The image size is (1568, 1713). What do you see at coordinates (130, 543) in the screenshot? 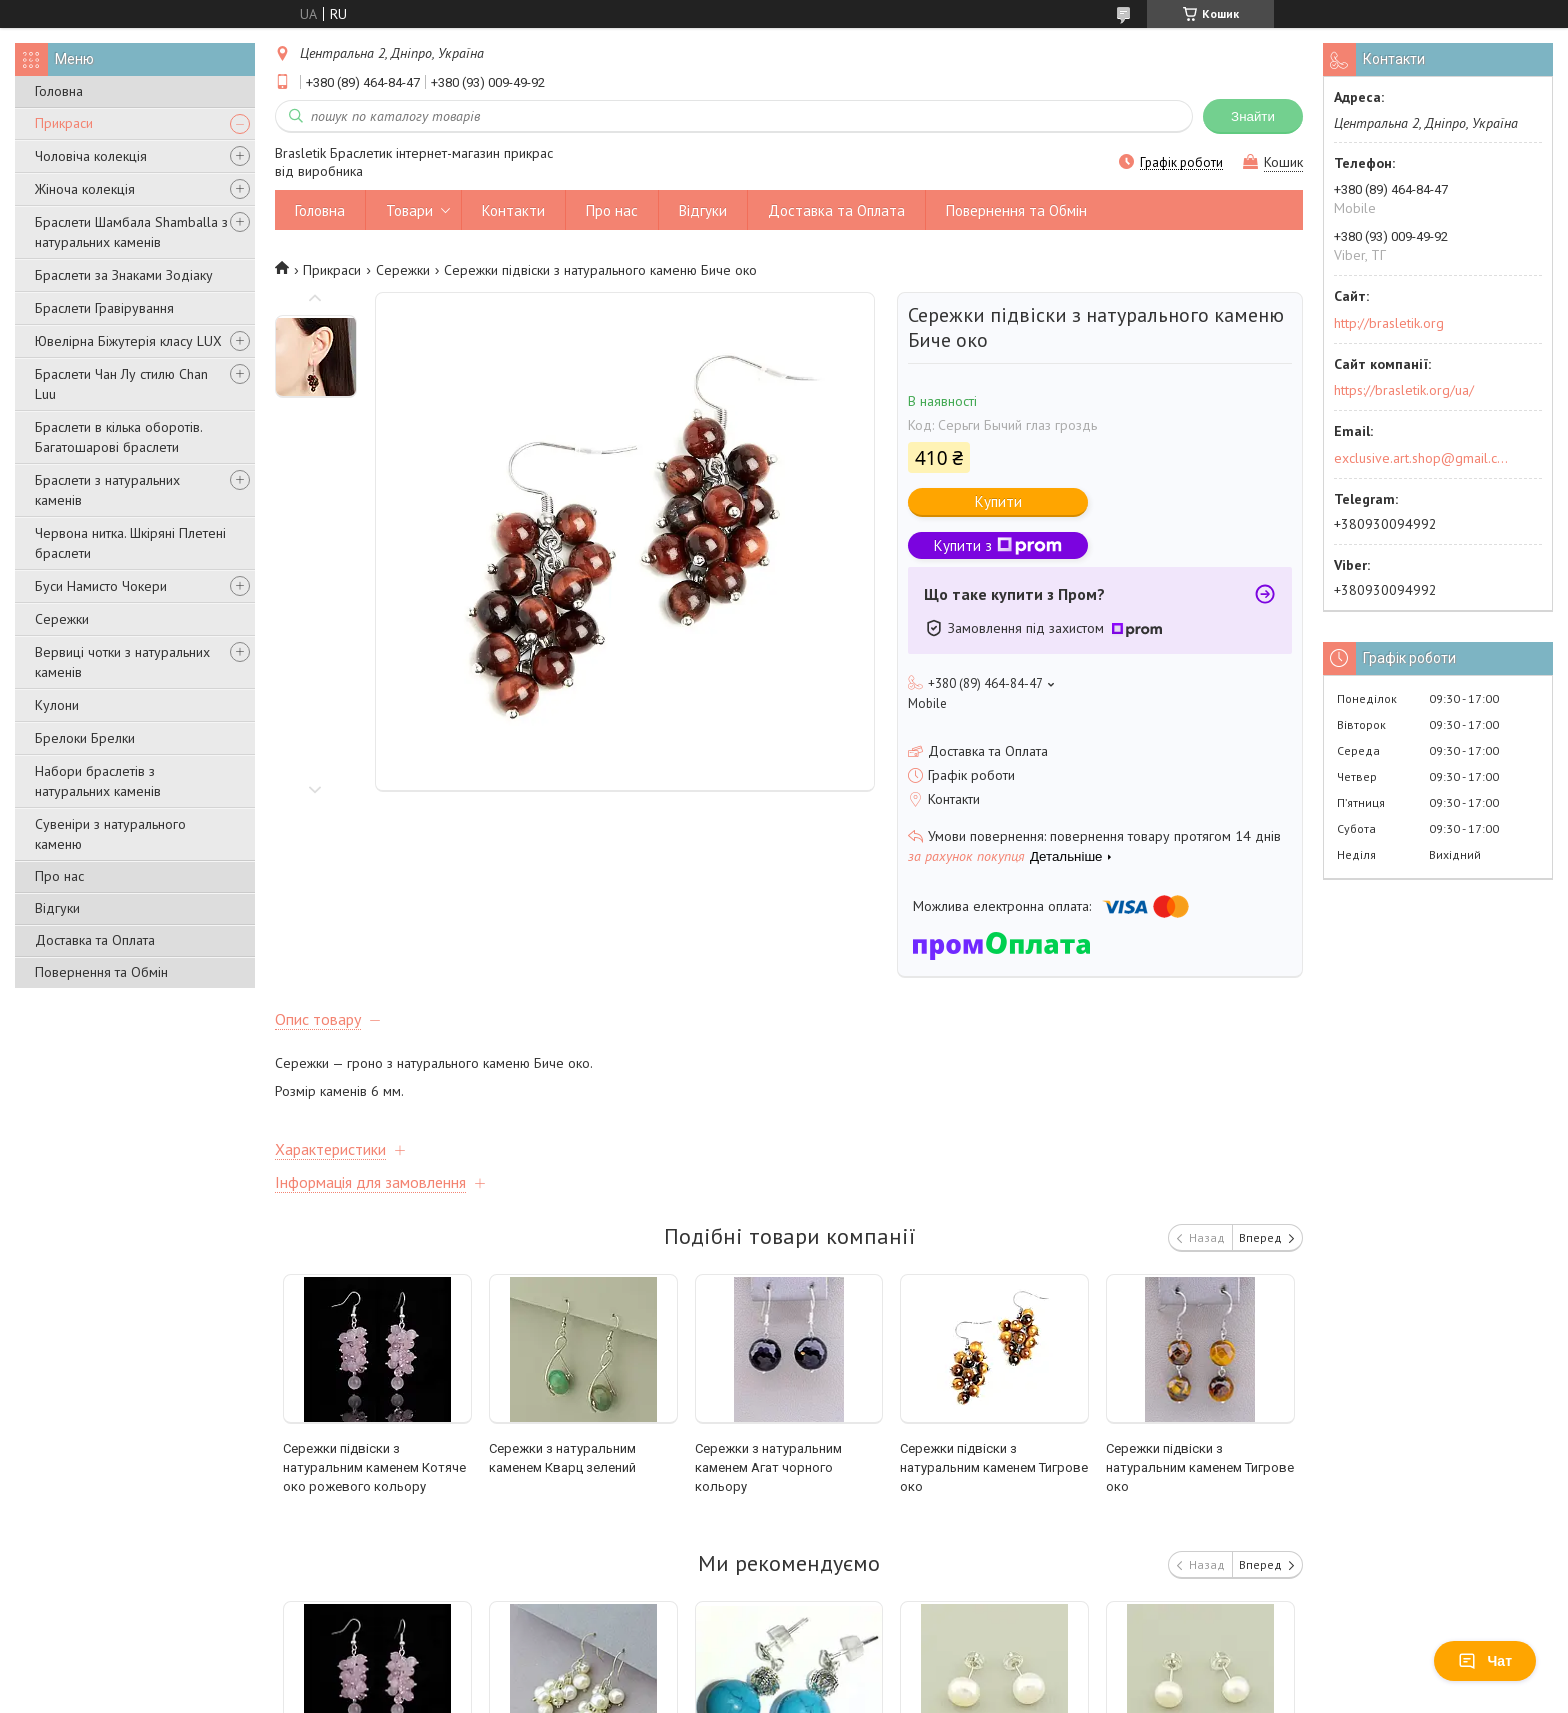
I see `Червона нитка. Шкіряні Плетені браслети` at bounding box center [130, 543].